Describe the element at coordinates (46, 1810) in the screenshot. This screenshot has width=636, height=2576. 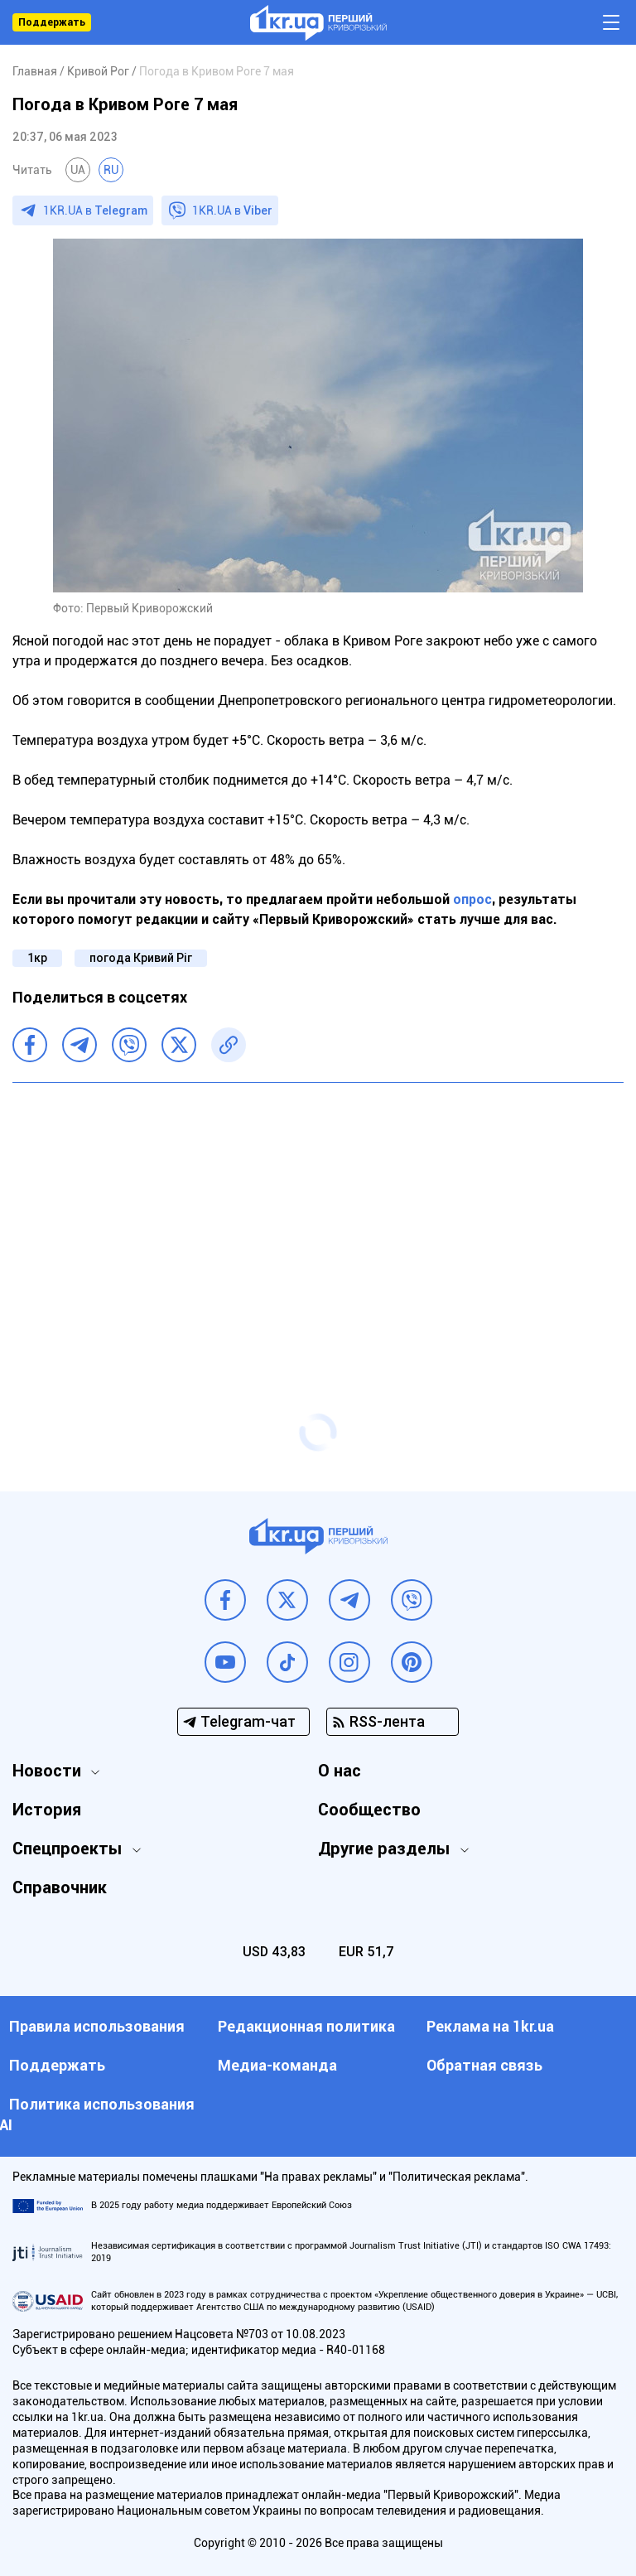
I see `История` at that location.